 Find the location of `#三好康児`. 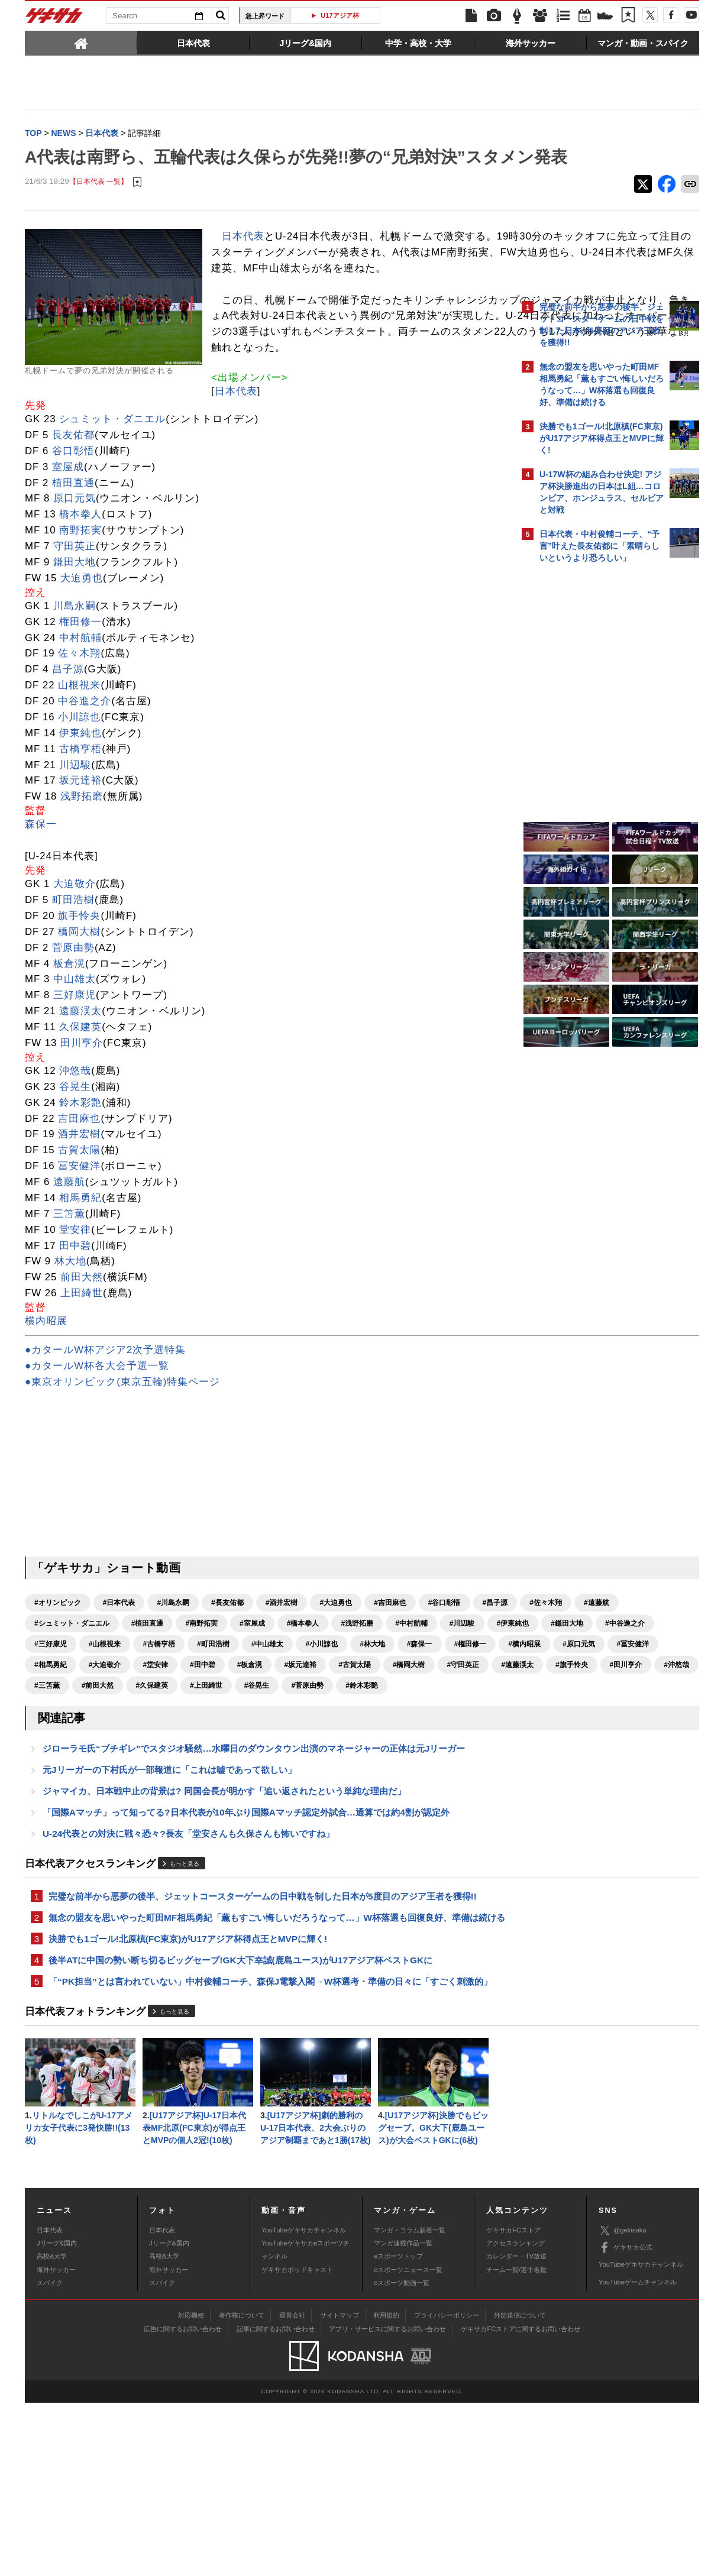

#三好康児 is located at coordinates (376, 1732).